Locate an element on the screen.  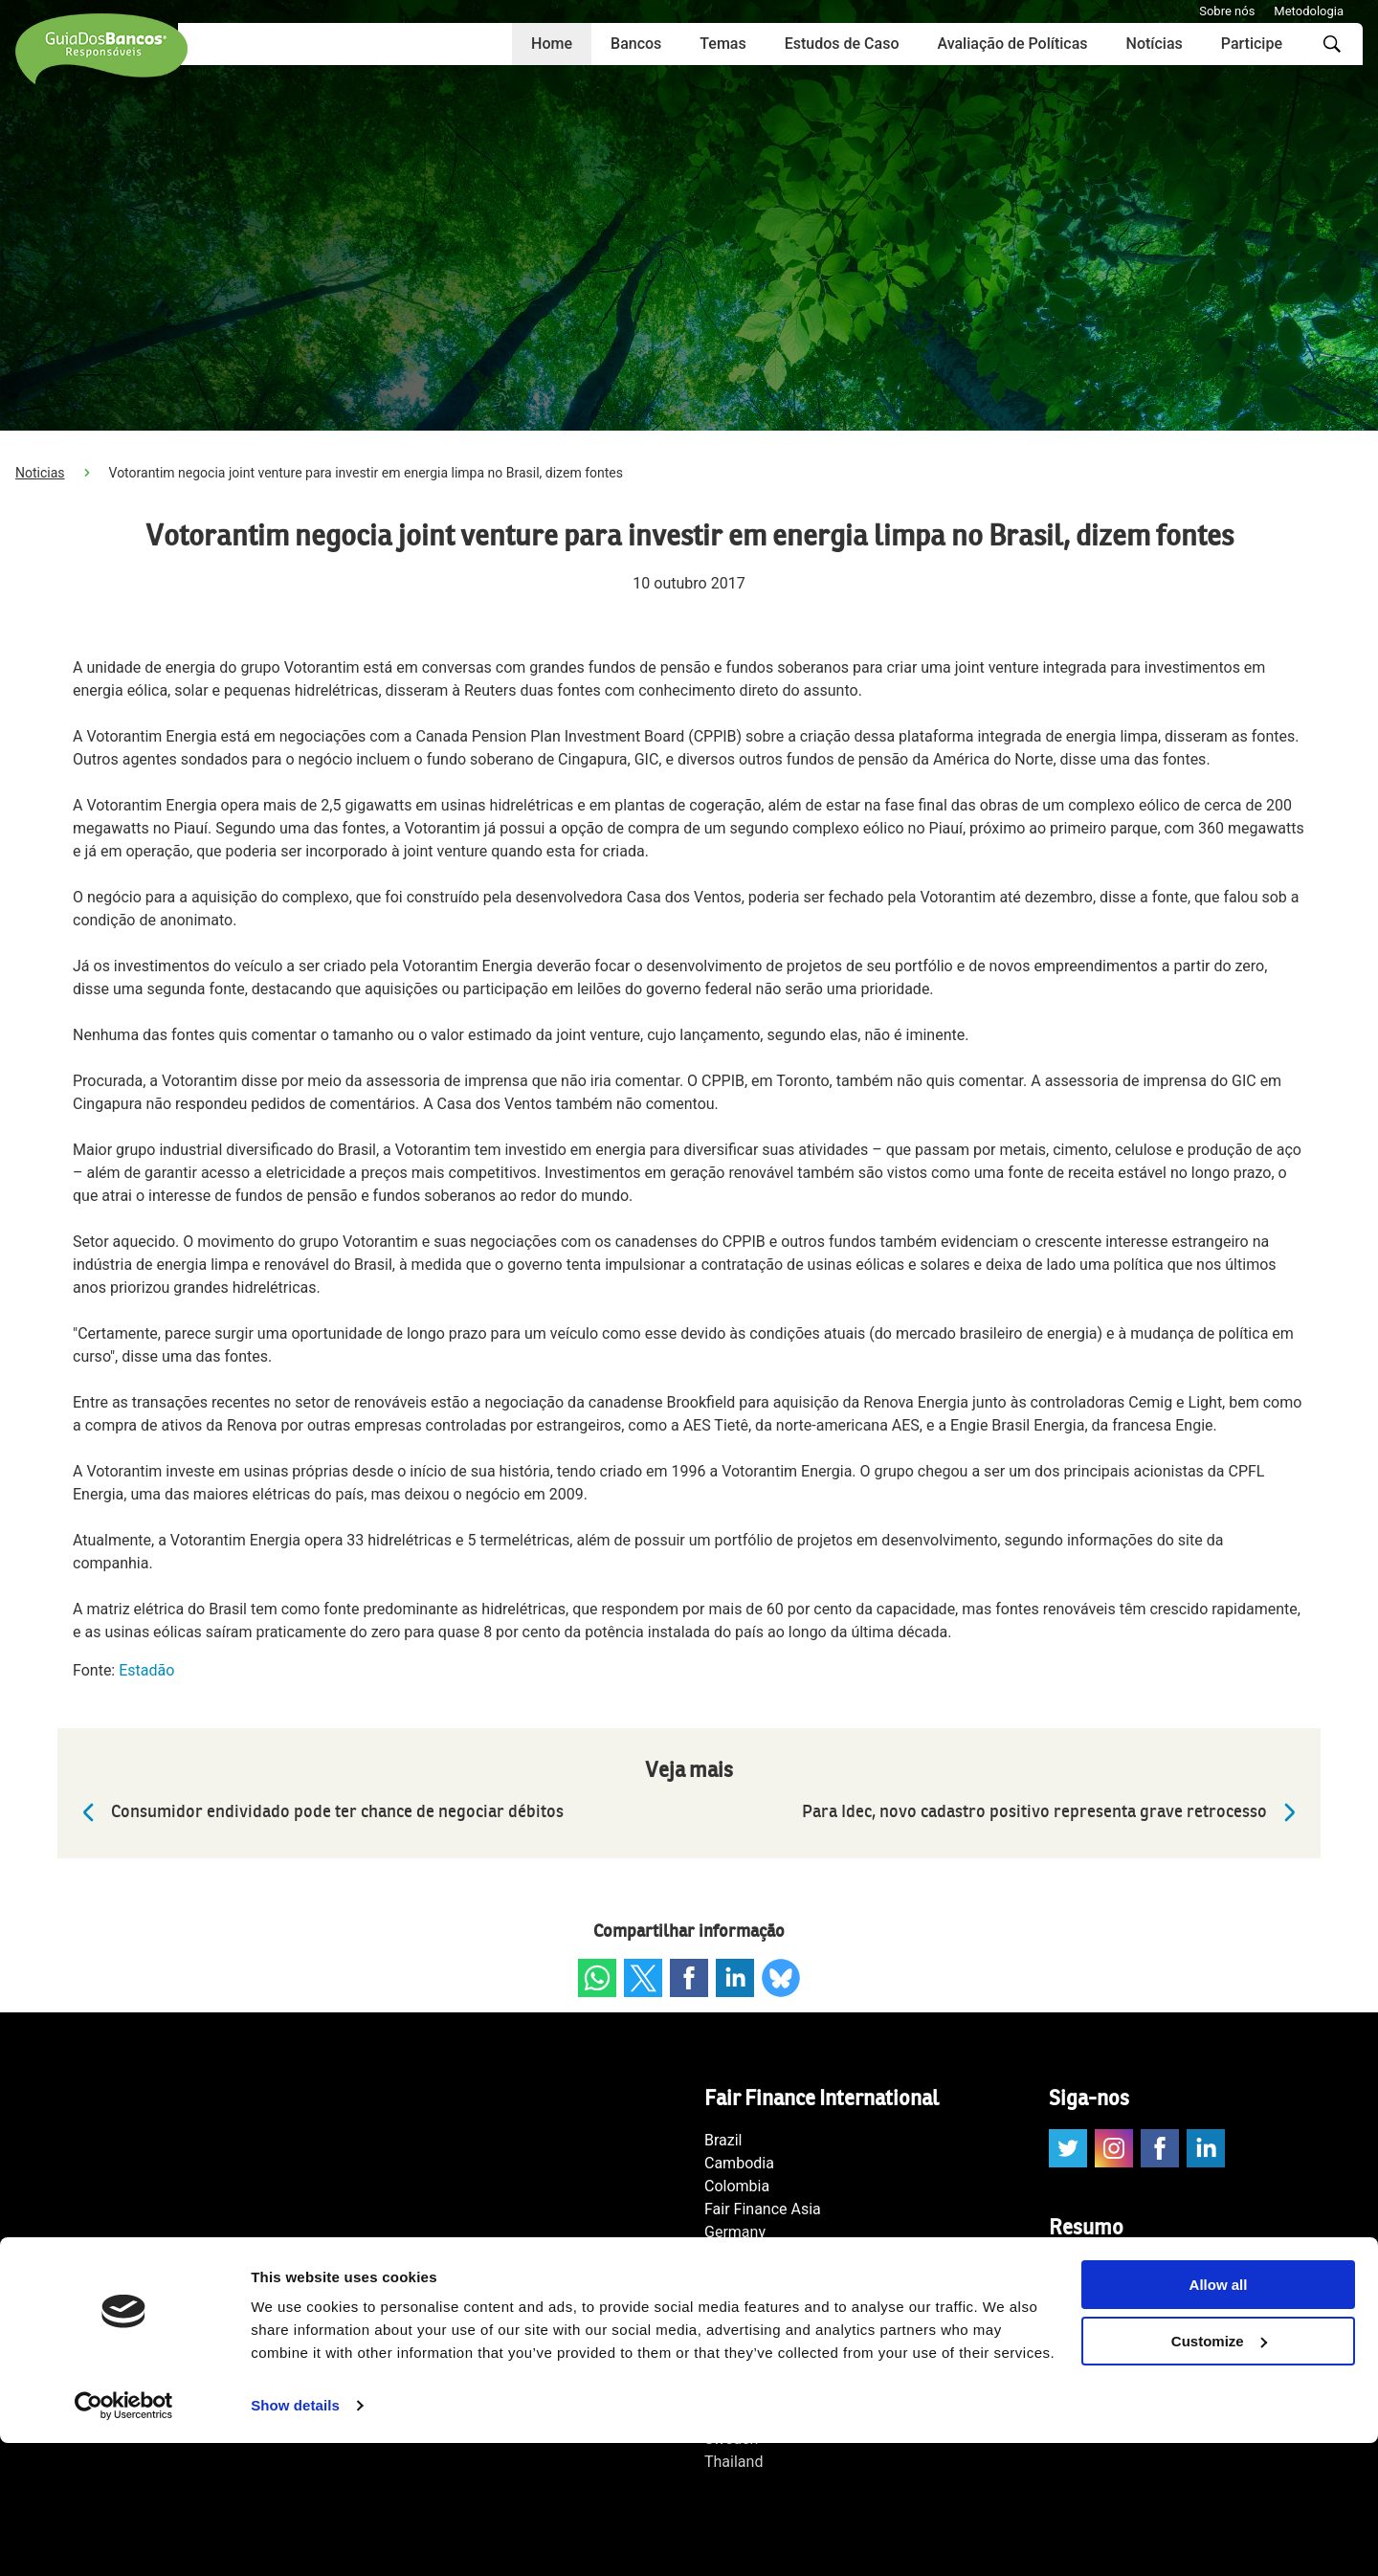
[Cookiebot by Usercentrics - opens in a new window] is located at coordinates (124, 2538).